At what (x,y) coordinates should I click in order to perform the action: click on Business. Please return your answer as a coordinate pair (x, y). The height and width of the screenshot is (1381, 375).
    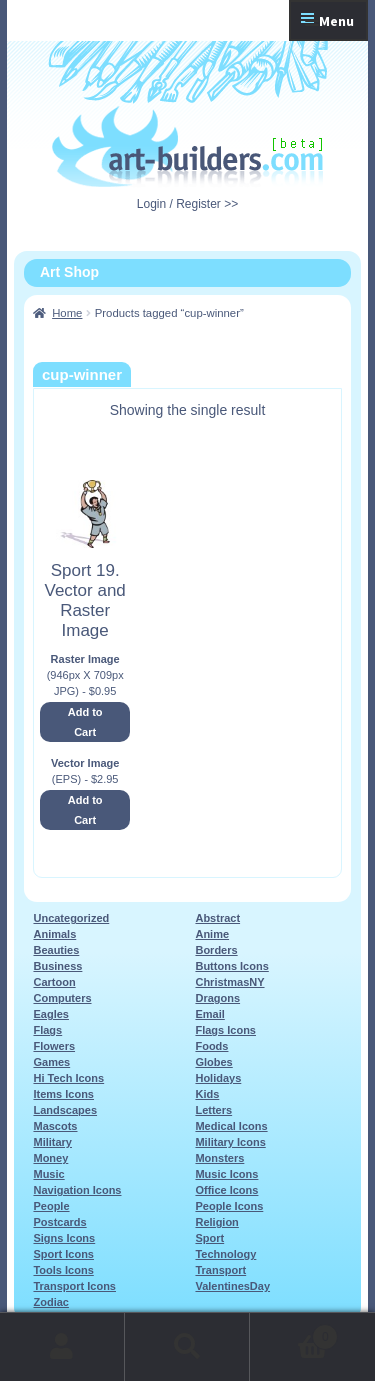
    Looking at the image, I should click on (57, 966).